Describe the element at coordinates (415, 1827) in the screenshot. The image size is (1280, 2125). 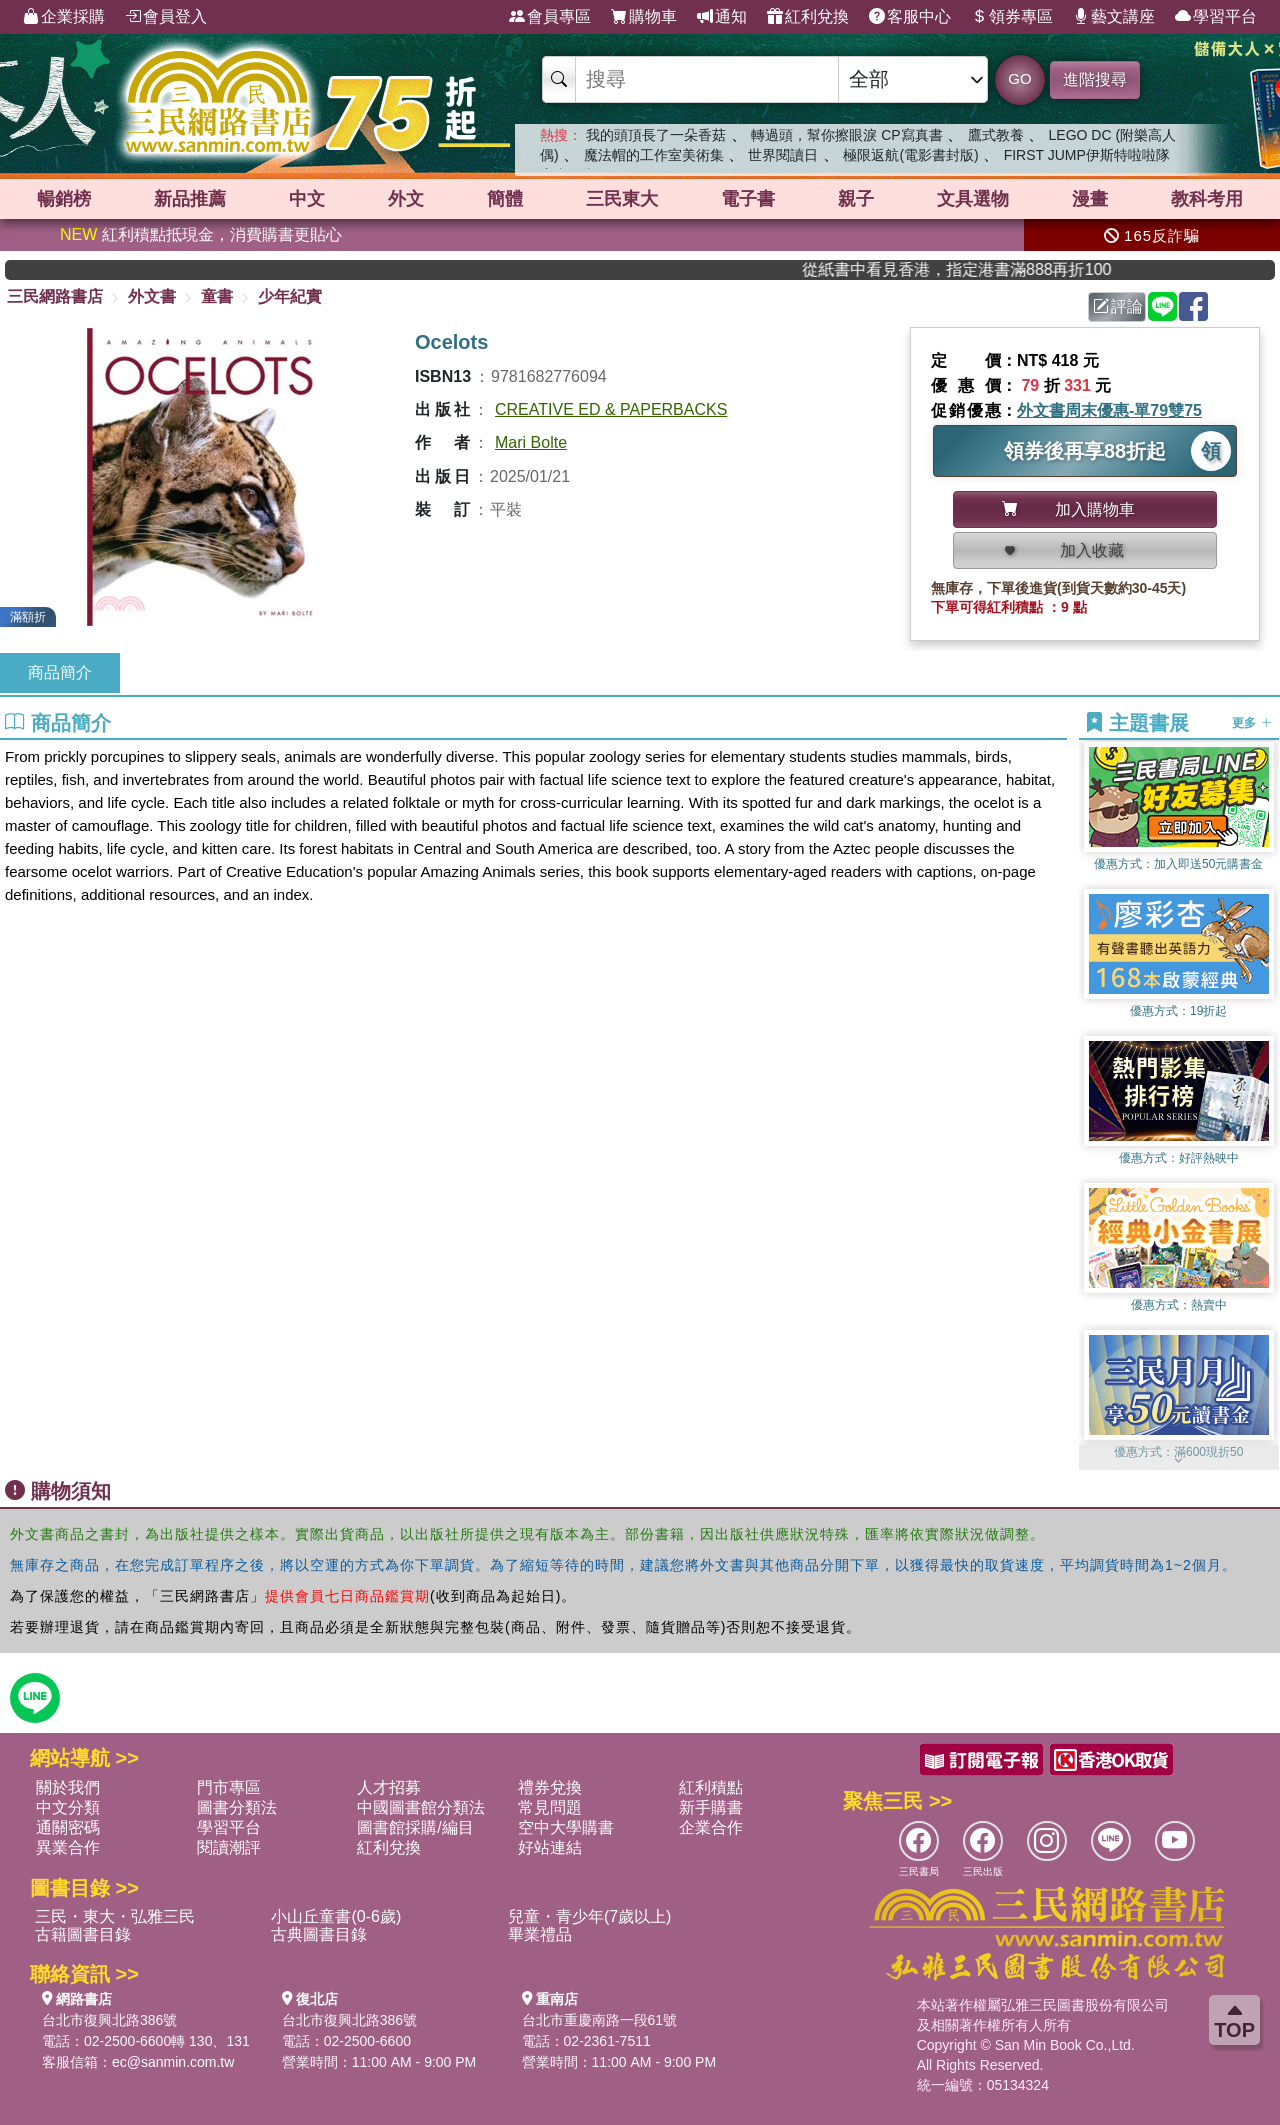
I see `圖書館採購/編目` at that location.